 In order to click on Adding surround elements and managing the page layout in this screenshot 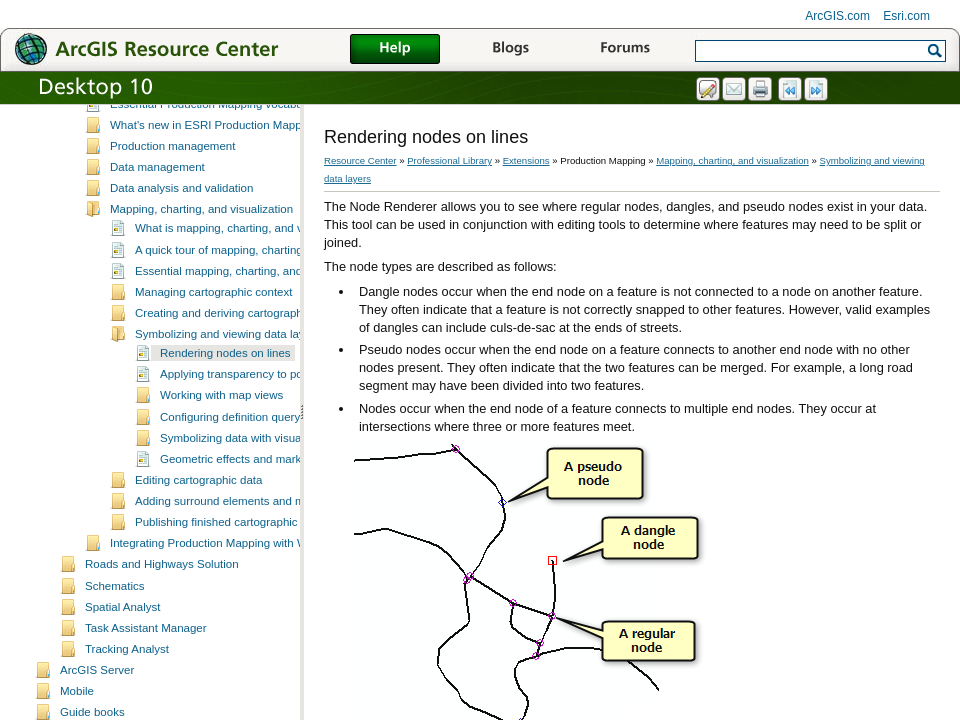, I will do `click(281, 533)`.